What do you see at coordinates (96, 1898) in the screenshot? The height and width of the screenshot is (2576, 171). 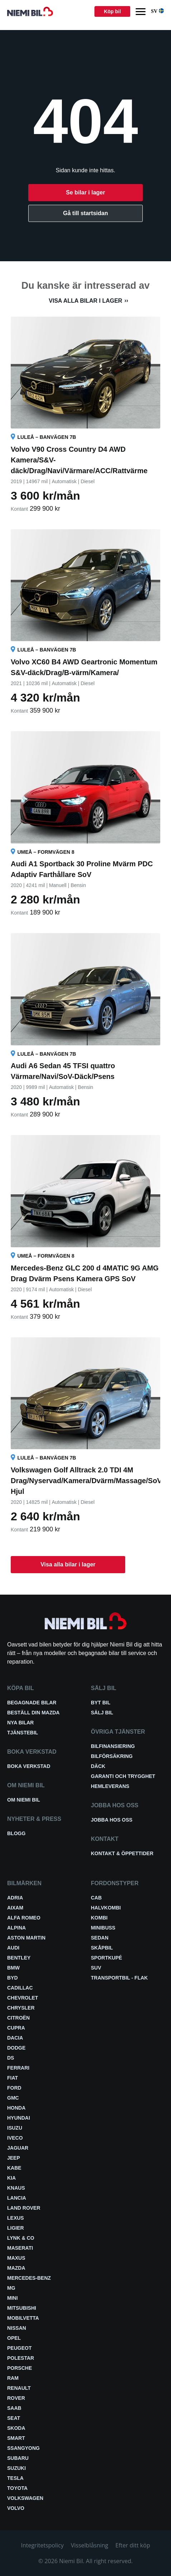 I see `Cab` at bounding box center [96, 1898].